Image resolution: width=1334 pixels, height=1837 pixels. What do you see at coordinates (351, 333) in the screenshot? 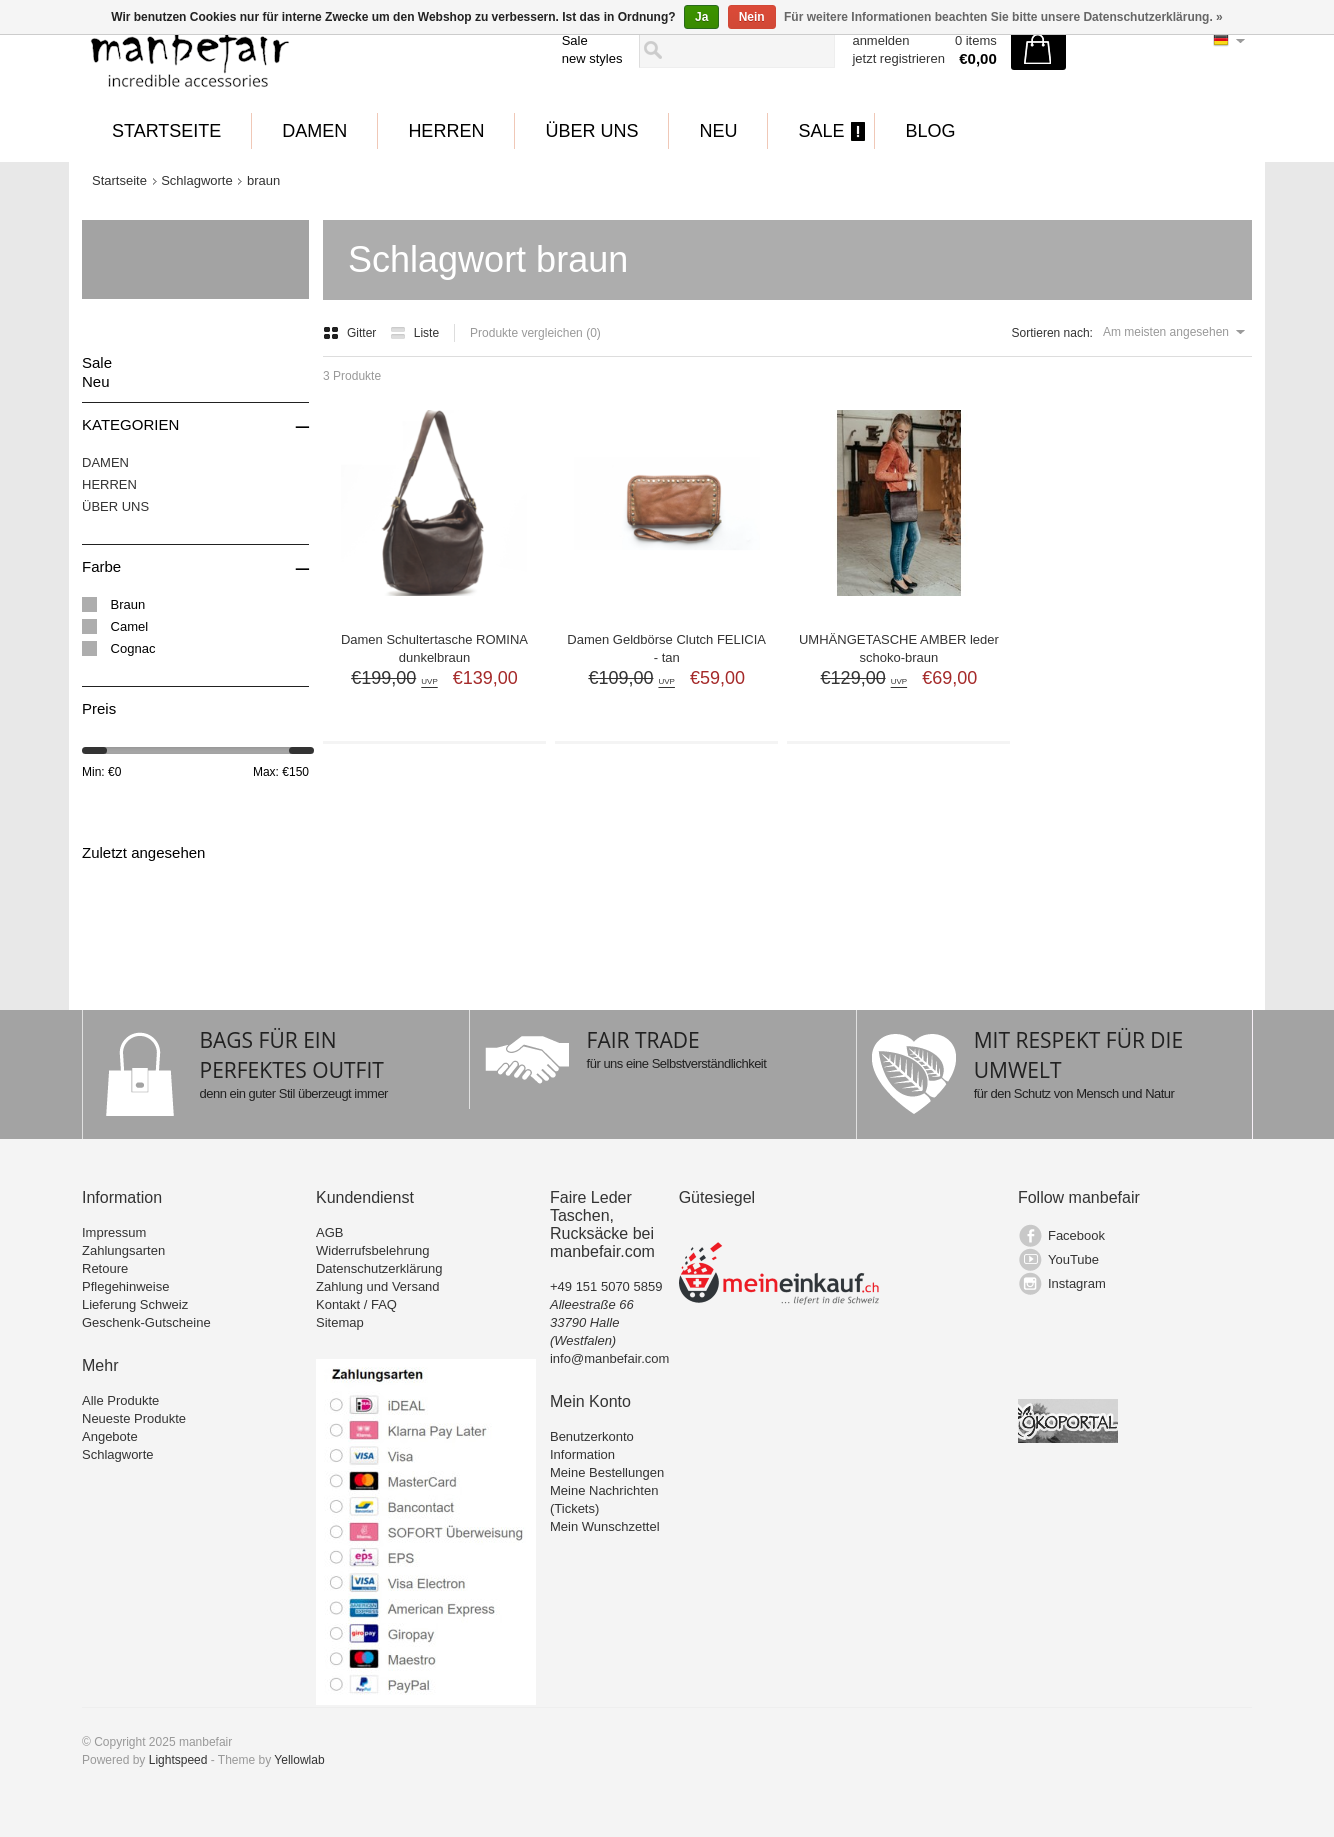
I see `Gitter` at bounding box center [351, 333].